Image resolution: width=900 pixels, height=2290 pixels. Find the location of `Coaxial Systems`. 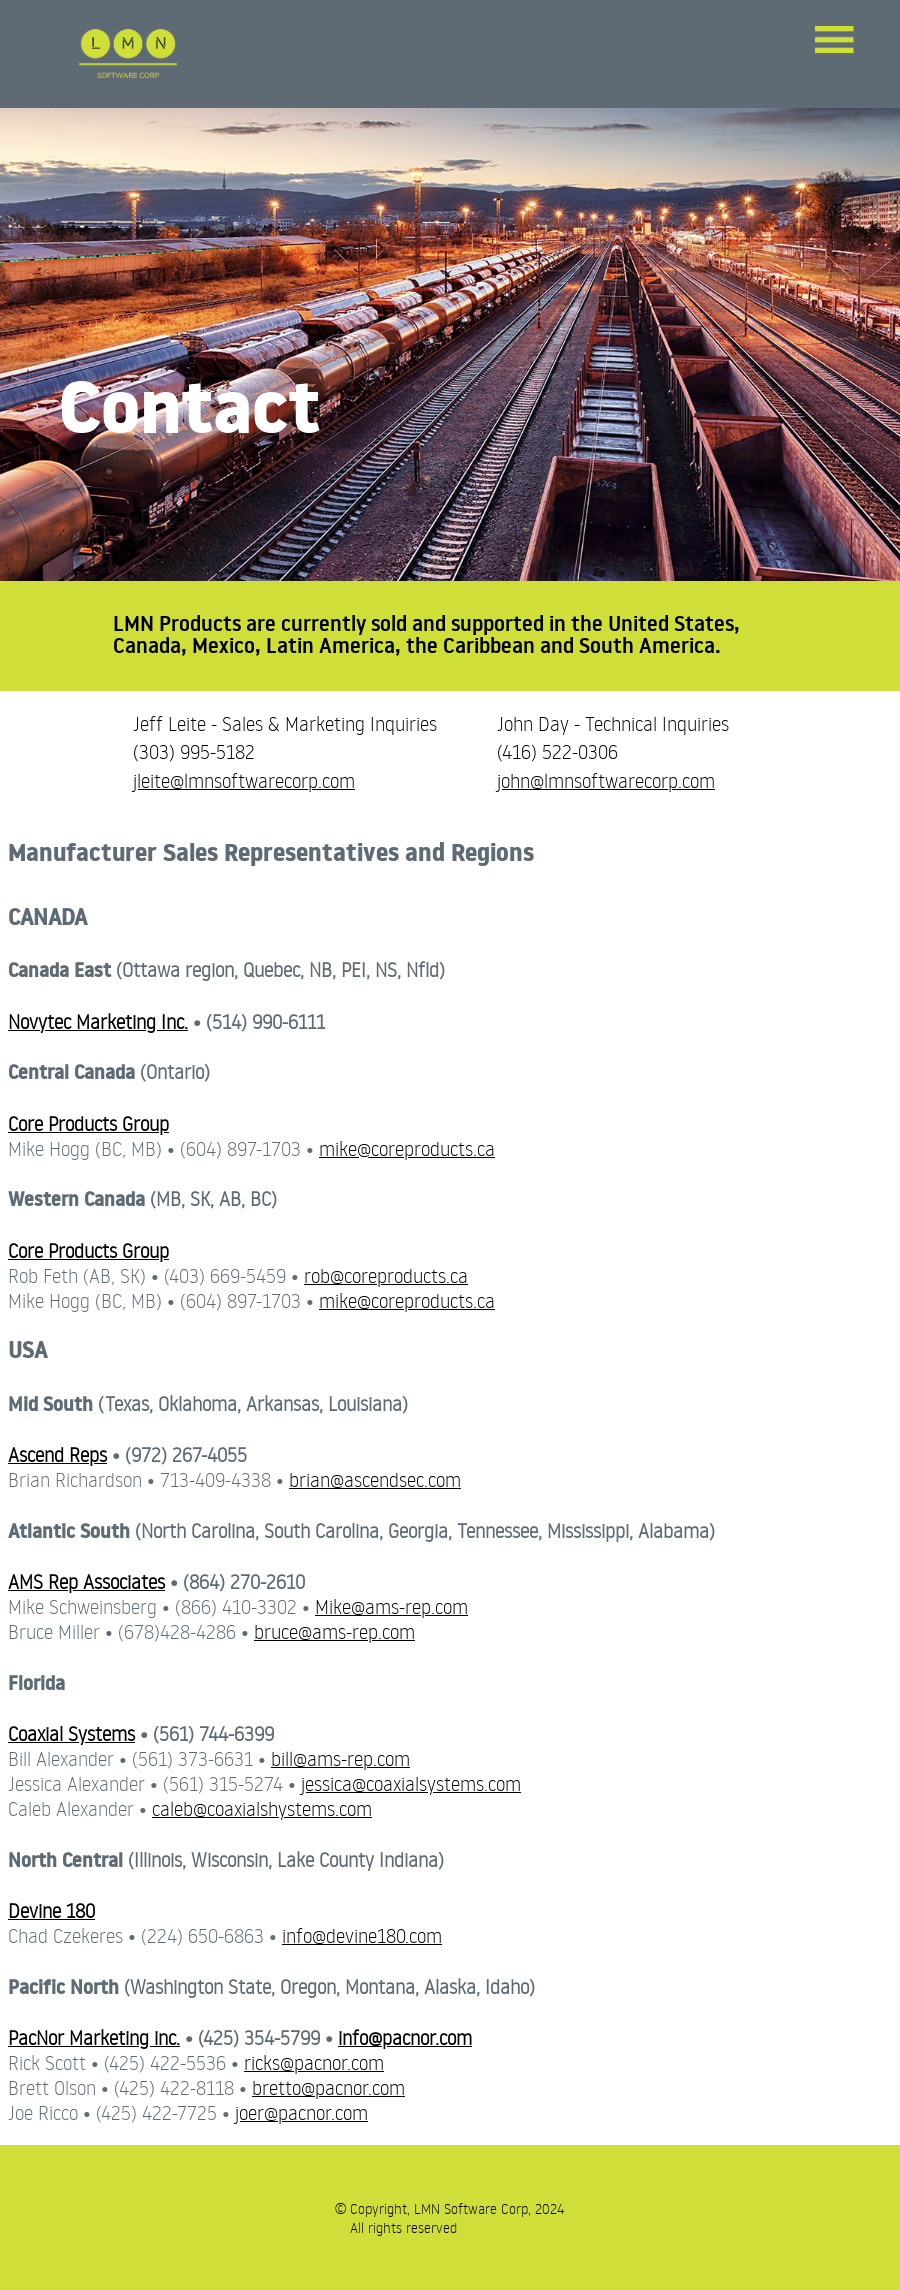

Coaxial Systems is located at coordinates (71, 1733).